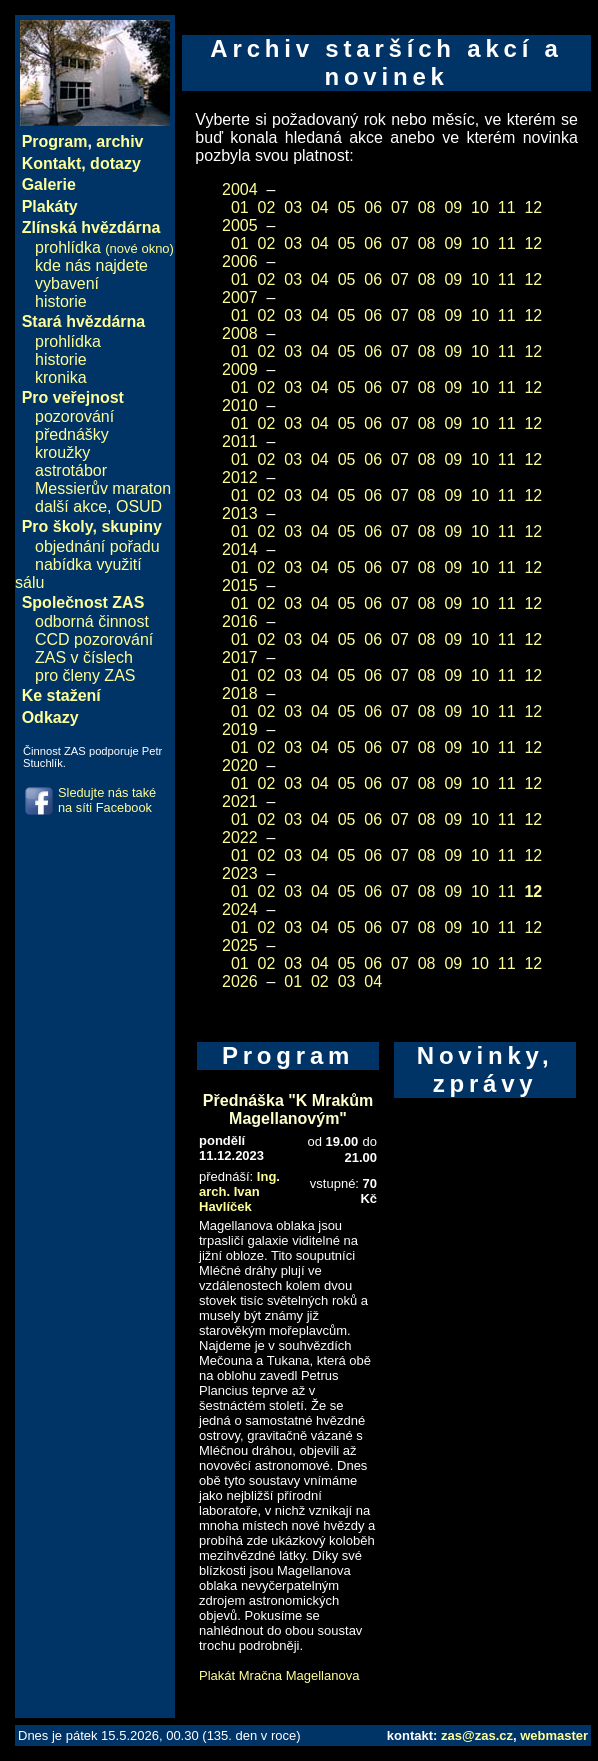  What do you see at coordinates (477, 1735) in the screenshot?
I see `zas@zas.cz` at bounding box center [477, 1735].